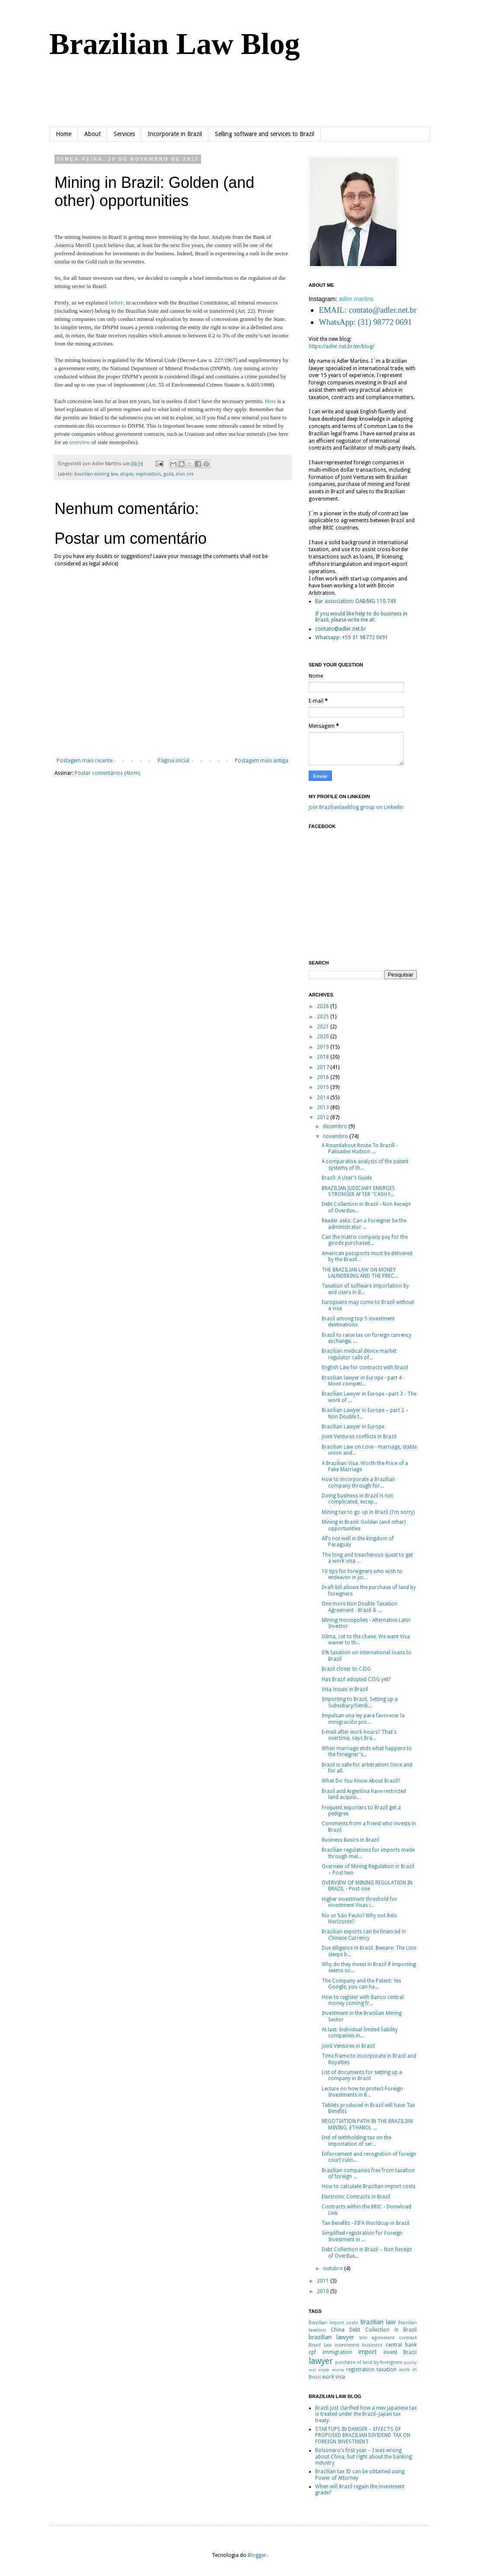  What do you see at coordinates (400, 2352) in the screenshot?
I see `invest Brazil` at bounding box center [400, 2352].